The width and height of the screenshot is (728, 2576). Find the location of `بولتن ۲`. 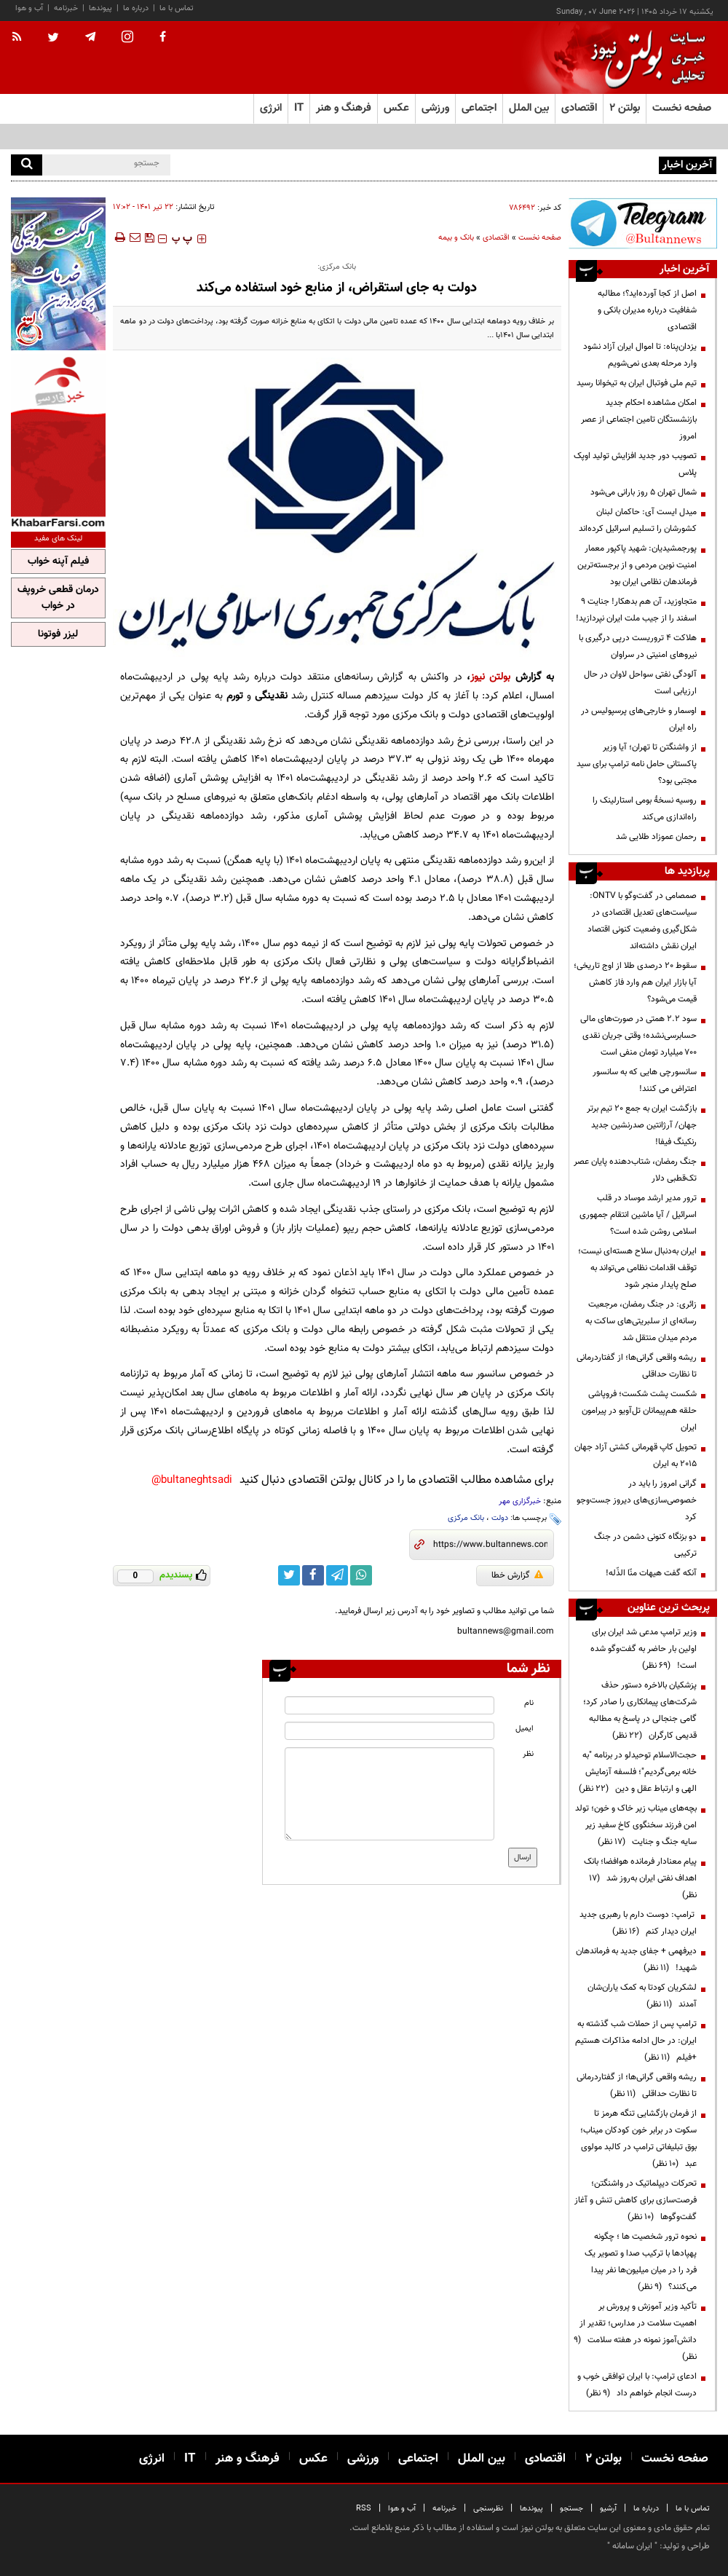

بولتن ۲ is located at coordinates (624, 108).